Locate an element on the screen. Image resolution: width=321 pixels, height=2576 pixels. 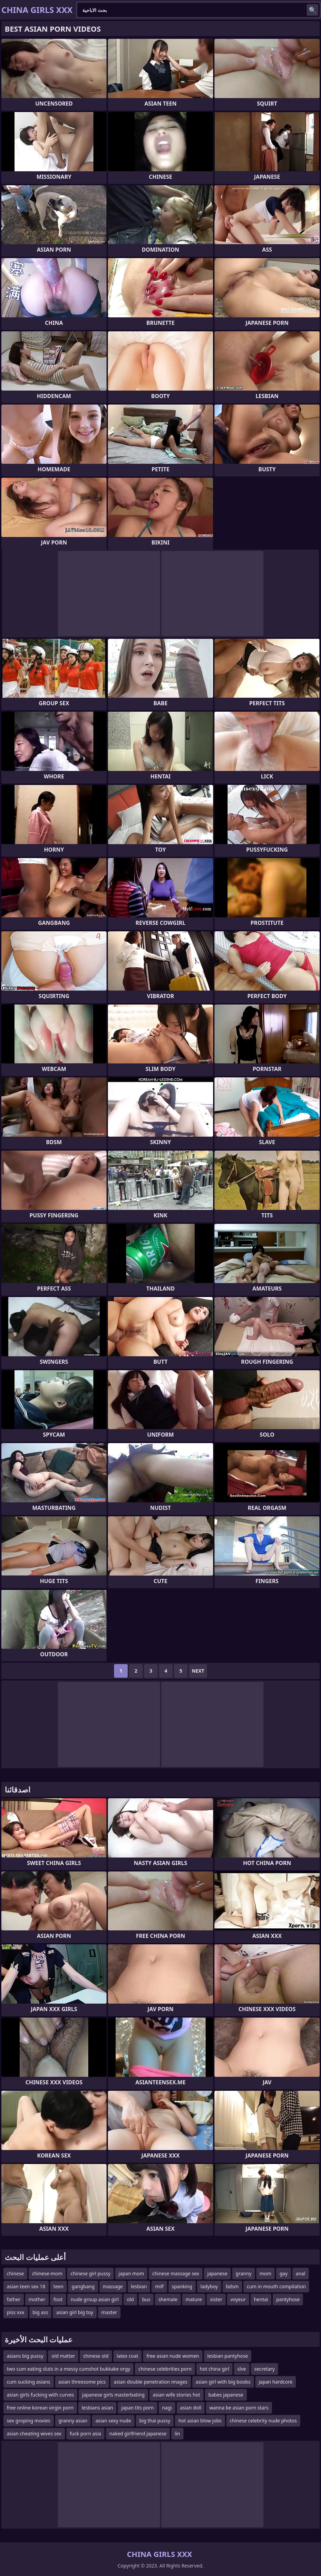
teen is located at coordinates (58, 2286).